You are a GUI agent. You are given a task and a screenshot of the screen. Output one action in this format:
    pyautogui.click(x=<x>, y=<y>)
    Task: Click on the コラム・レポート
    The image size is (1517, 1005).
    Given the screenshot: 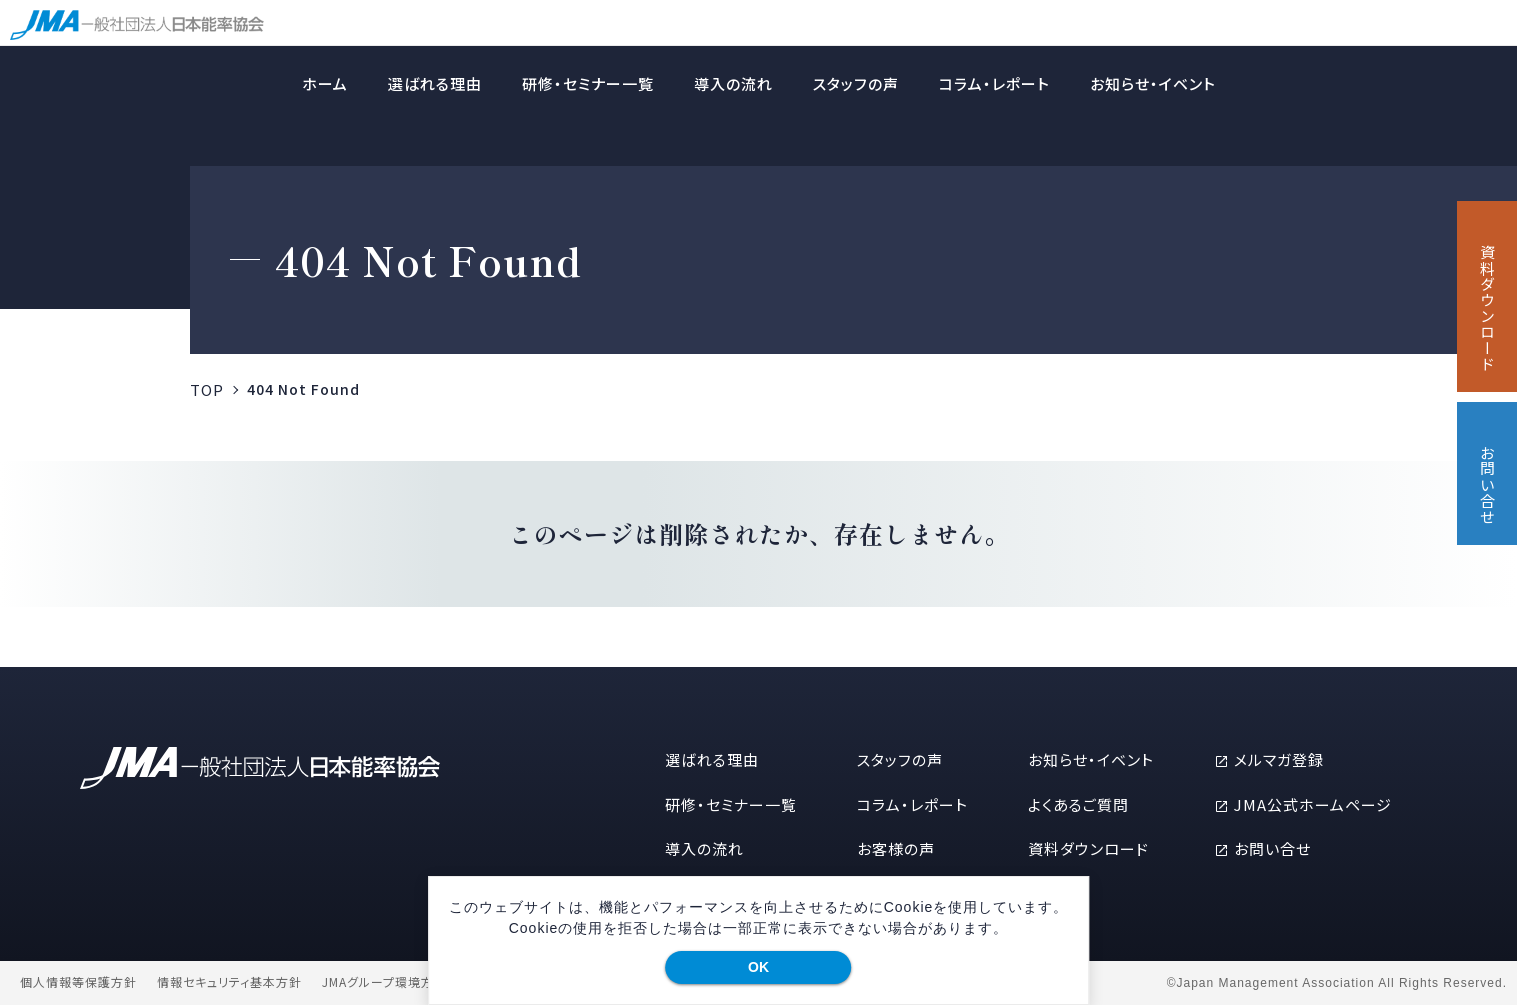 What is the action you would take?
    pyautogui.click(x=994, y=83)
    